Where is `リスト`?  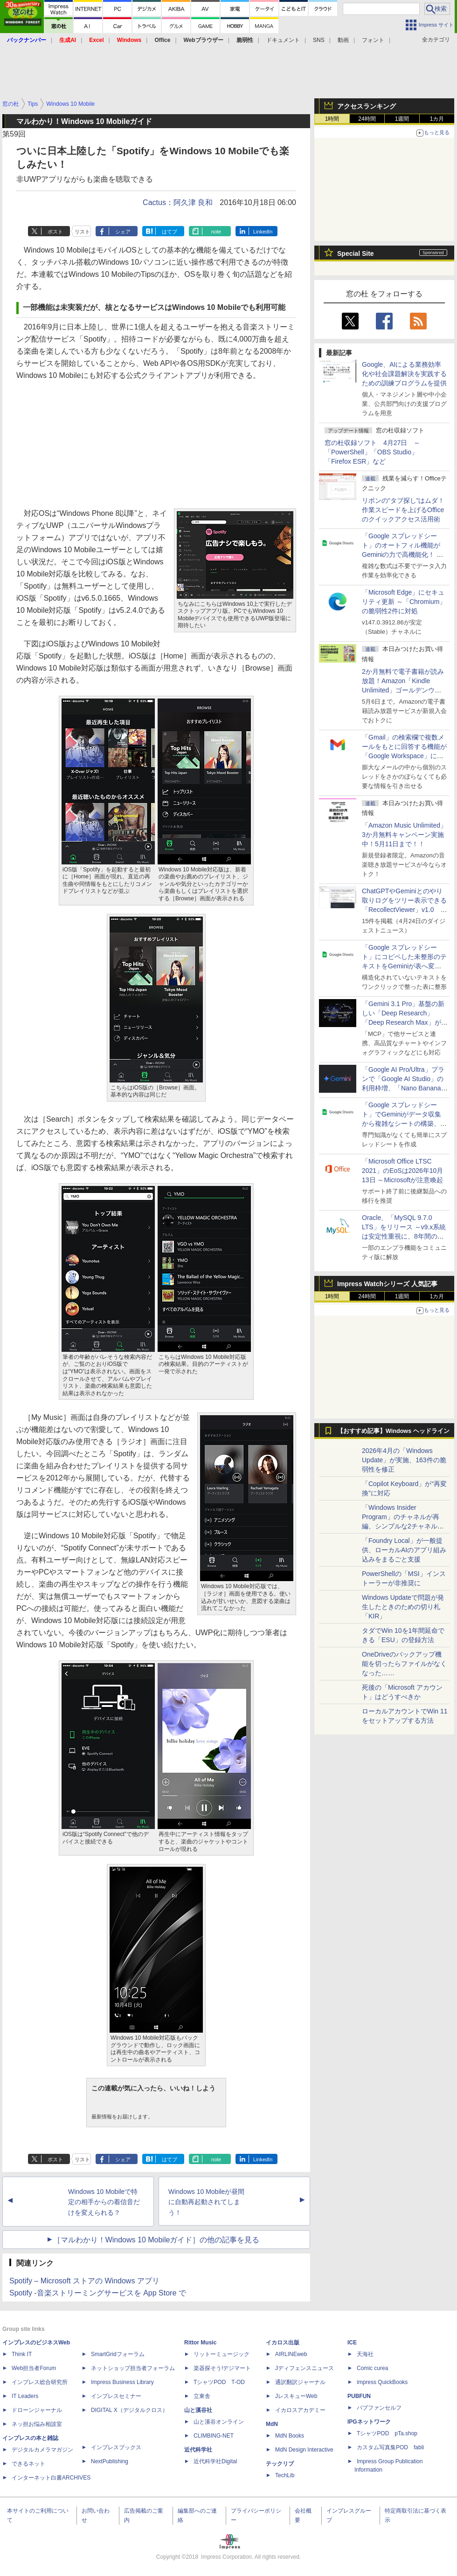 リスト is located at coordinates (82, 231).